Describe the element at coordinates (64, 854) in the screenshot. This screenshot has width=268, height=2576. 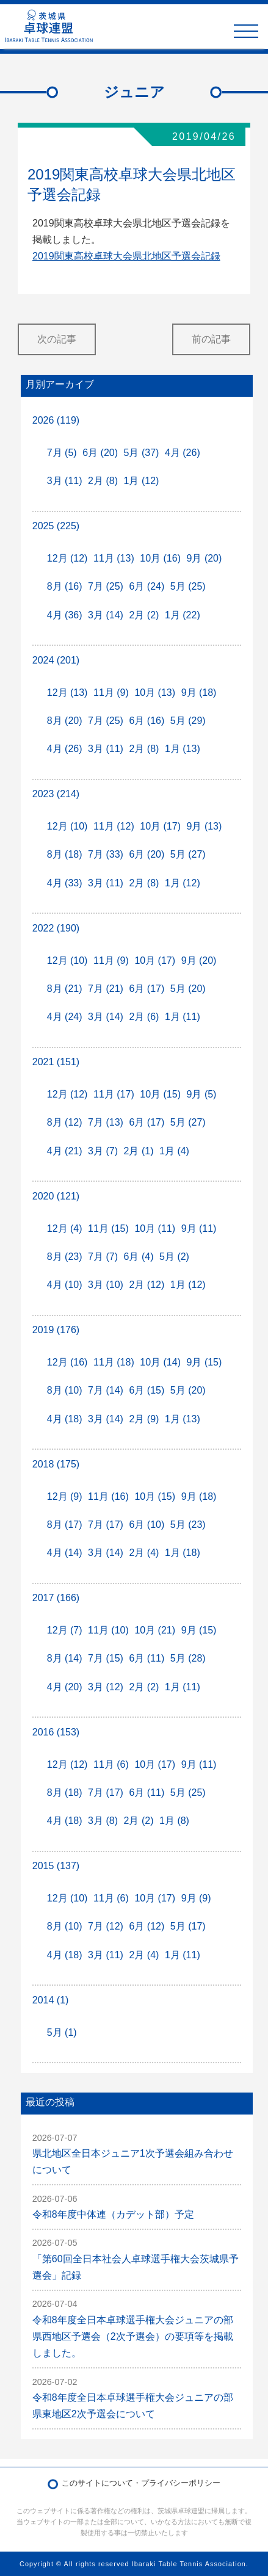
I see `8月 (18)` at that location.